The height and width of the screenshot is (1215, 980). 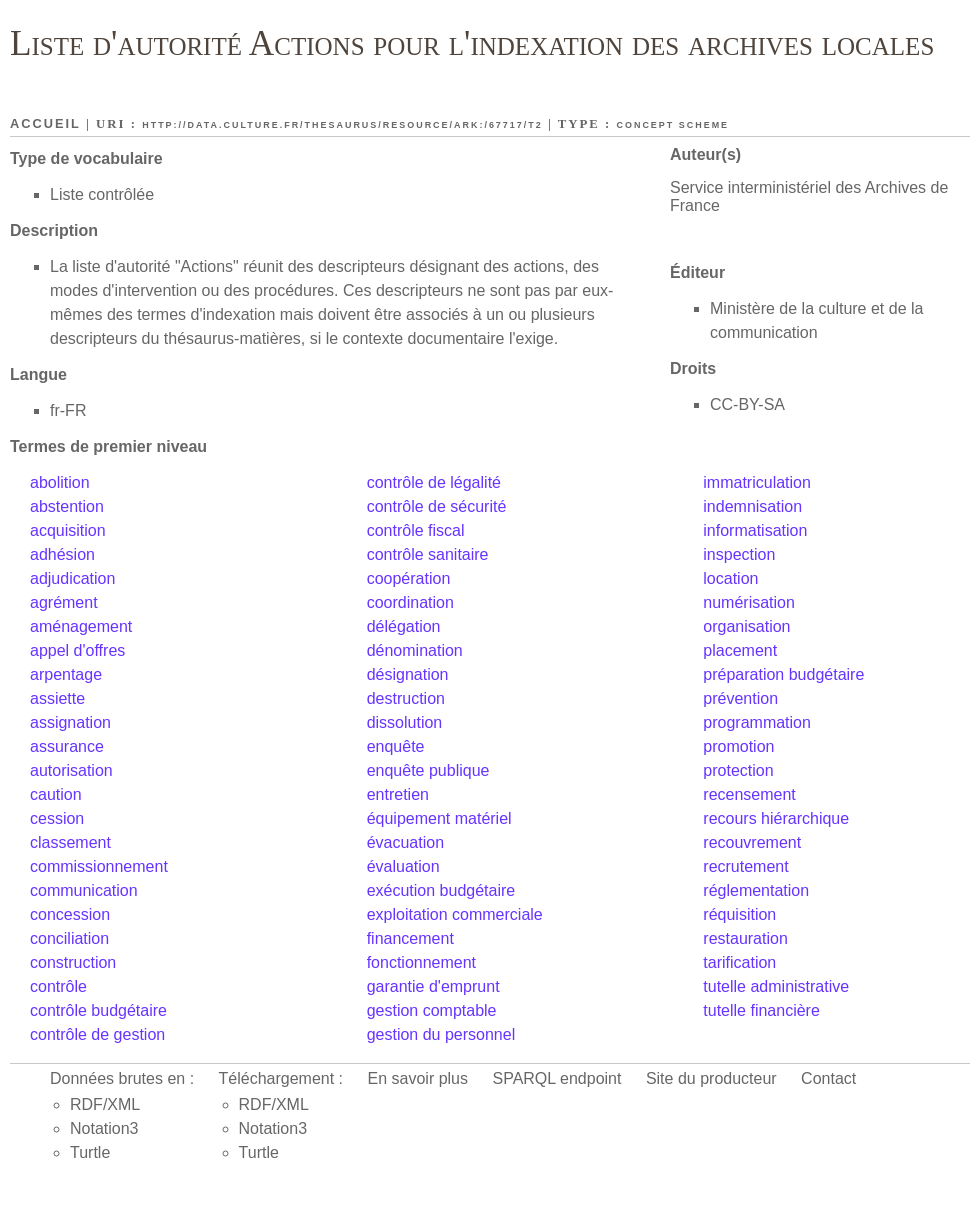 What do you see at coordinates (673, 125) in the screenshot?
I see `Concept scheme` at bounding box center [673, 125].